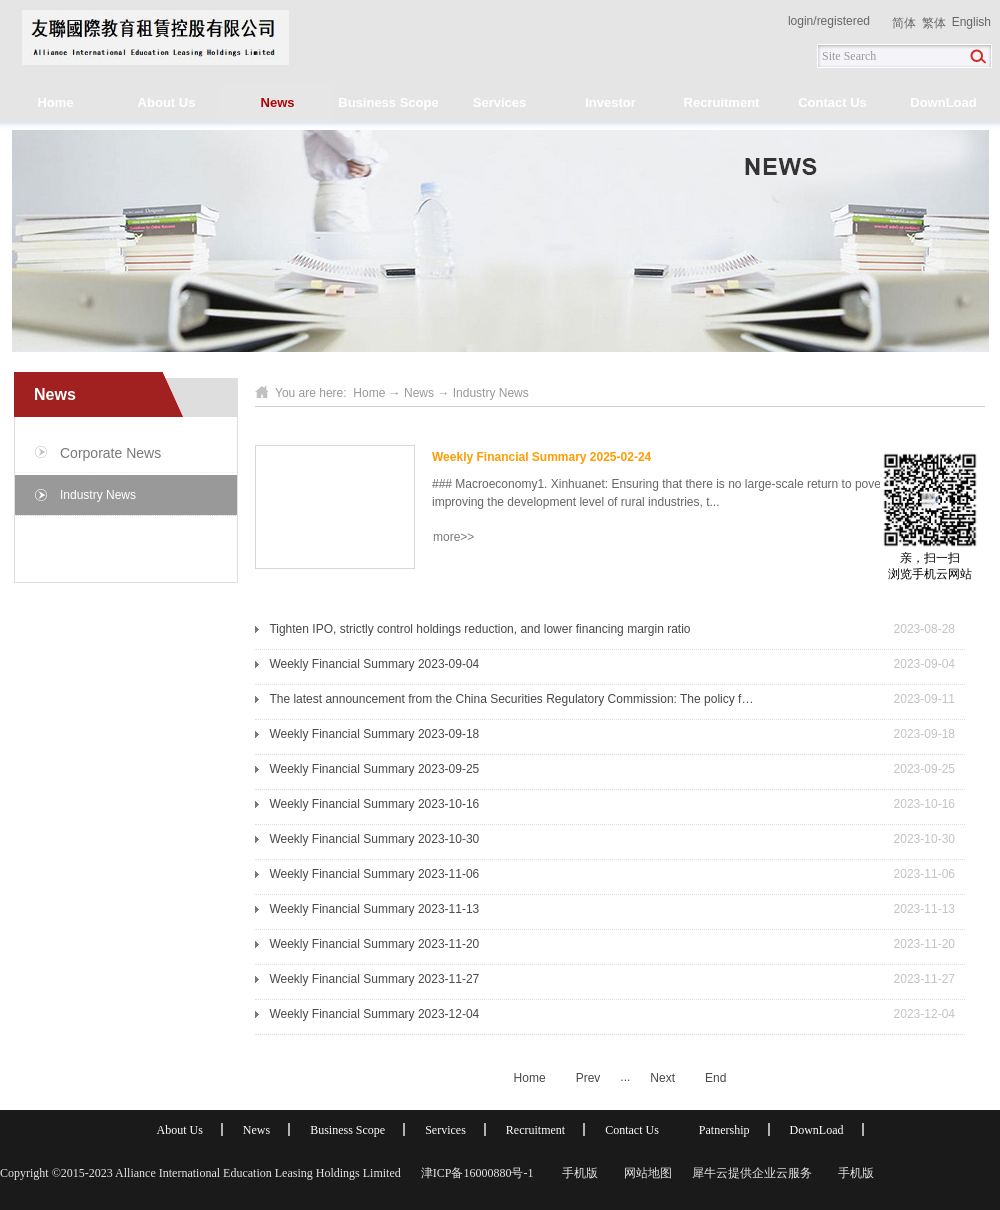 The image size is (1000, 1210). What do you see at coordinates (55, 102) in the screenshot?
I see `Home` at bounding box center [55, 102].